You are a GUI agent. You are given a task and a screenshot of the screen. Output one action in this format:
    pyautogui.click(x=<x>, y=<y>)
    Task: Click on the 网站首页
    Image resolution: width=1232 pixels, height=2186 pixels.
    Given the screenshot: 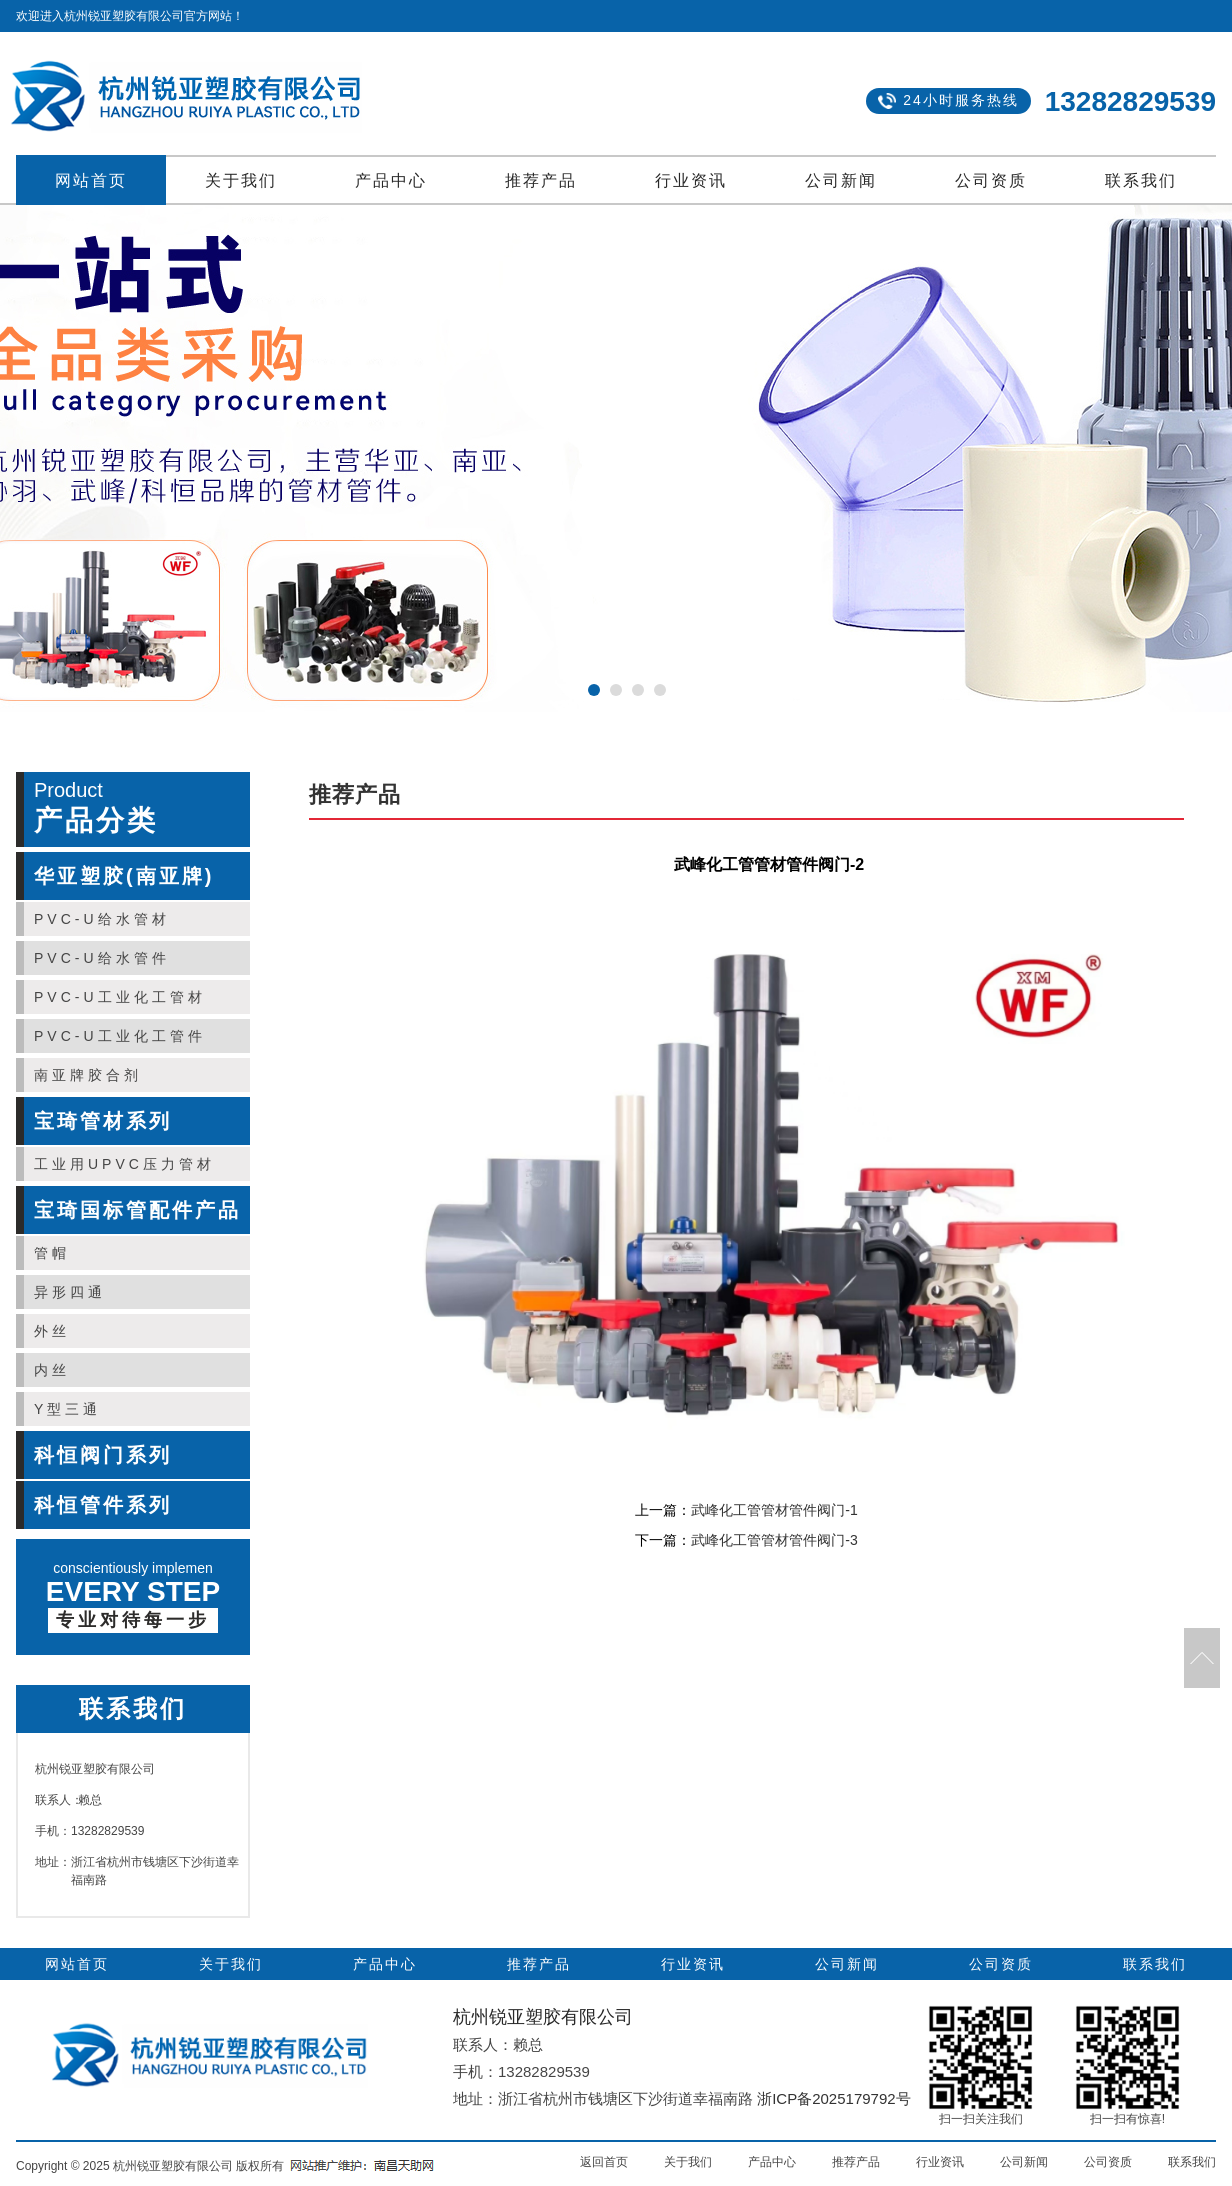 What is the action you would take?
    pyautogui.click(x=91, y=180)
    